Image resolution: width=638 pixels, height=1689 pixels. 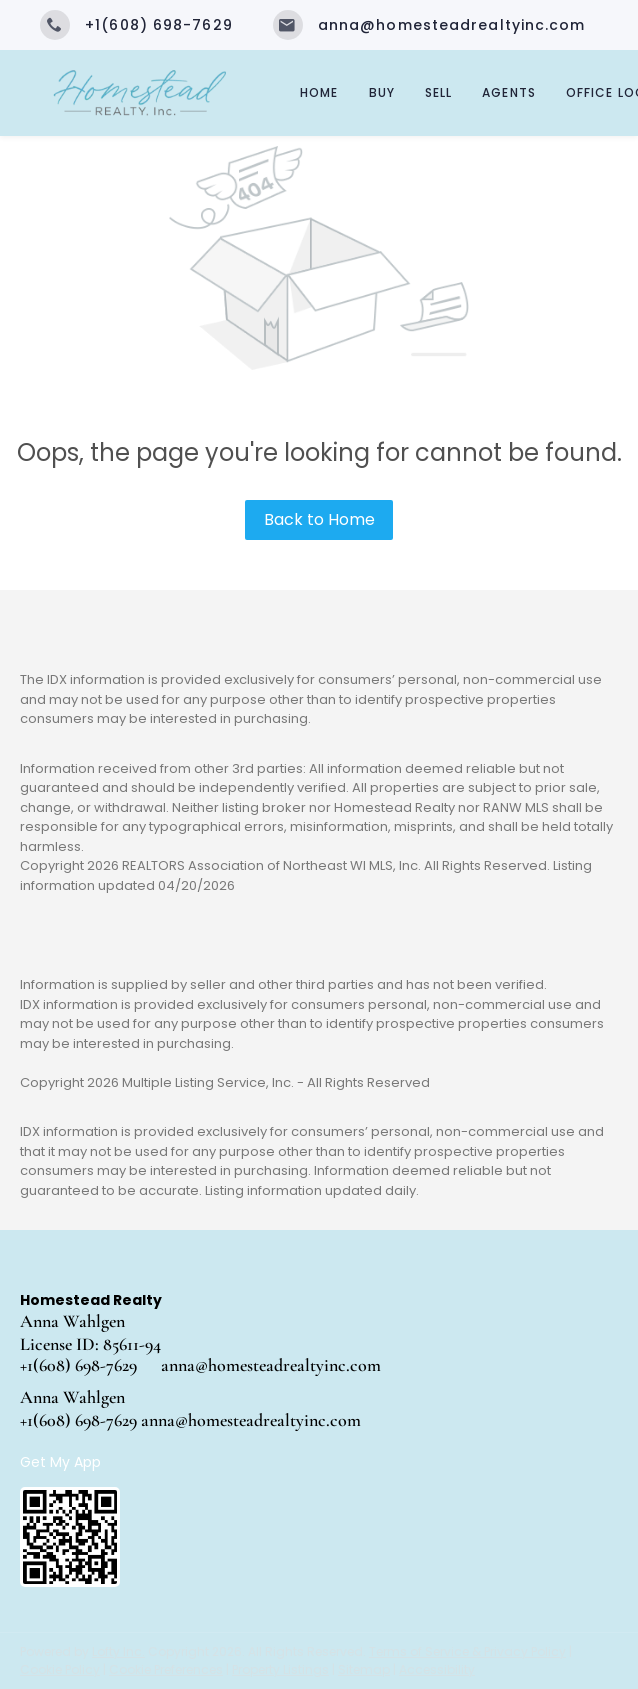 I want to click on Lofty Inc., so click(x=118, y=1651).